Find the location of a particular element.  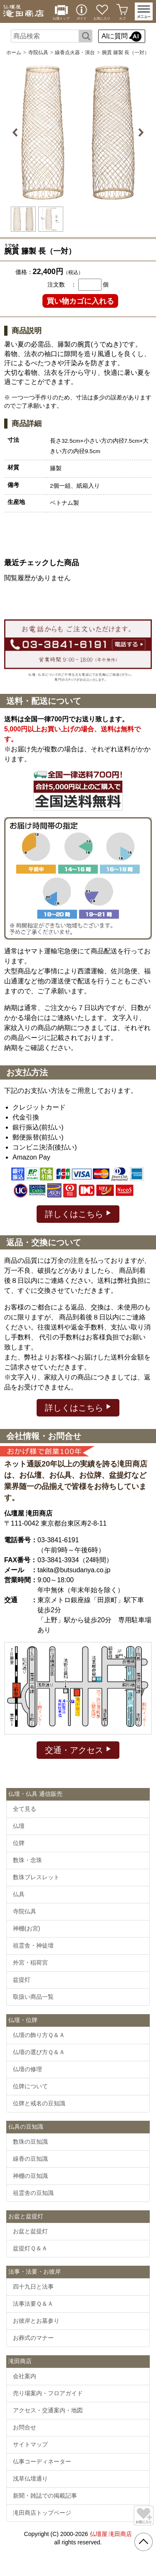

仏壇の修理 is located at coordinates (27, 2069).